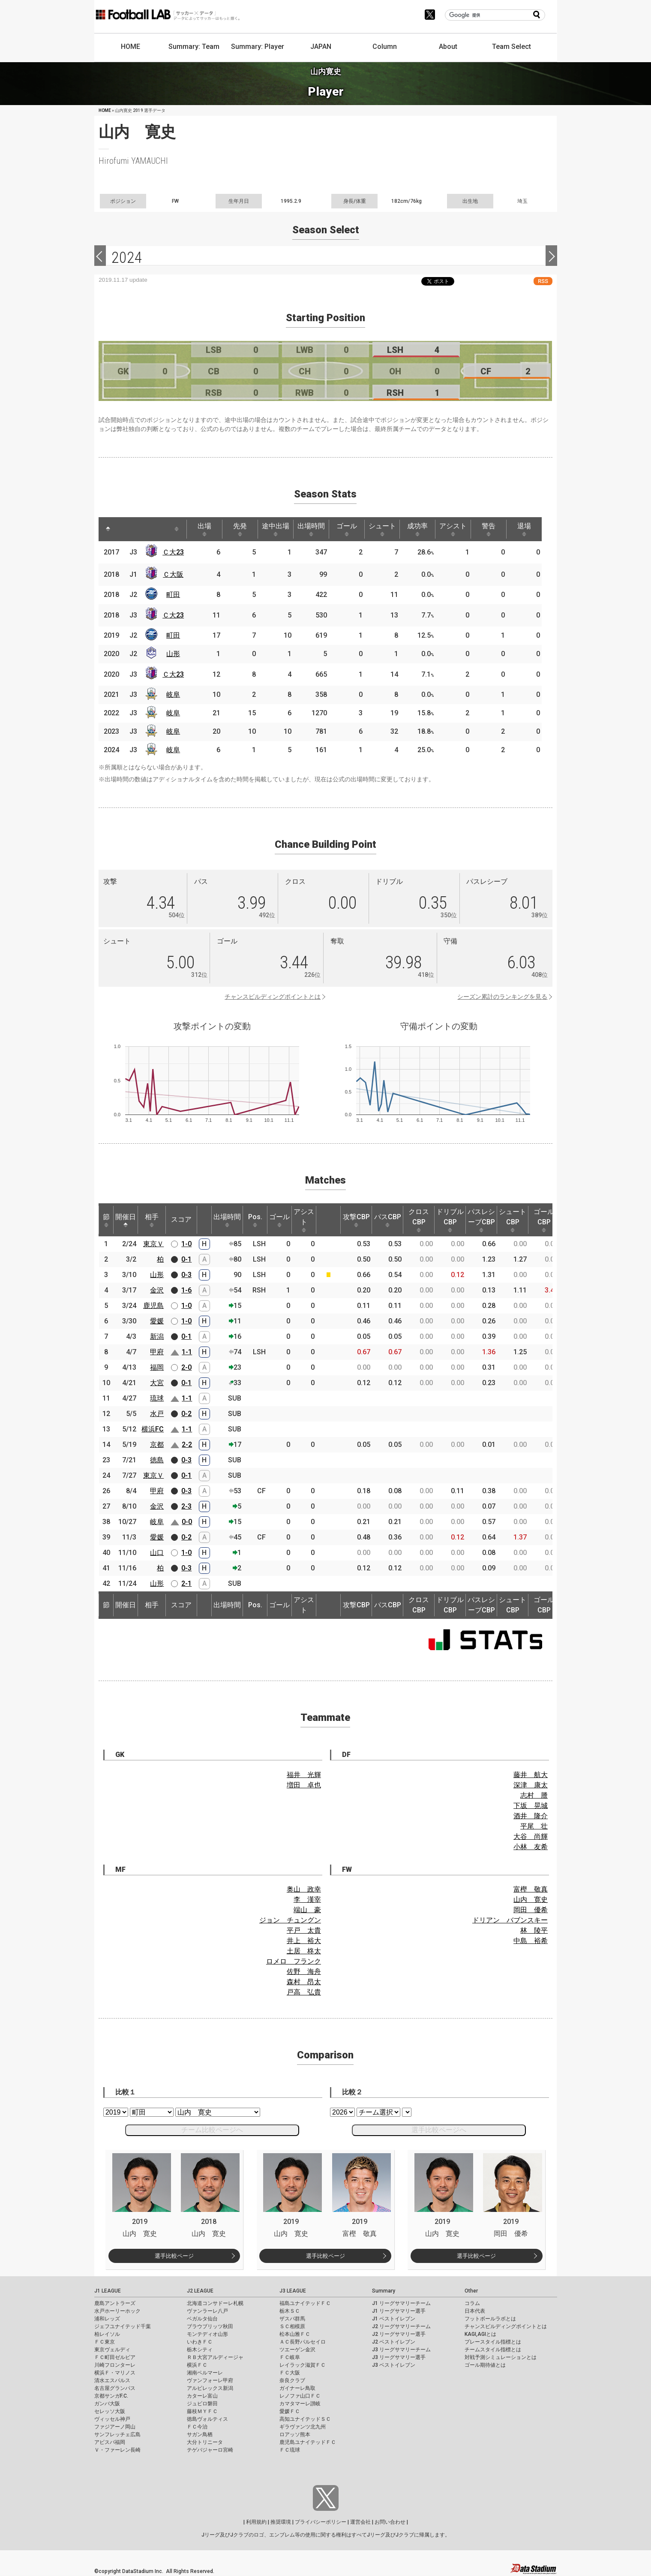  What do you see at coordinates (202, 2404) in the screenshot?
I see `ジュビロ磐田` at bounding box center [202, 2404].